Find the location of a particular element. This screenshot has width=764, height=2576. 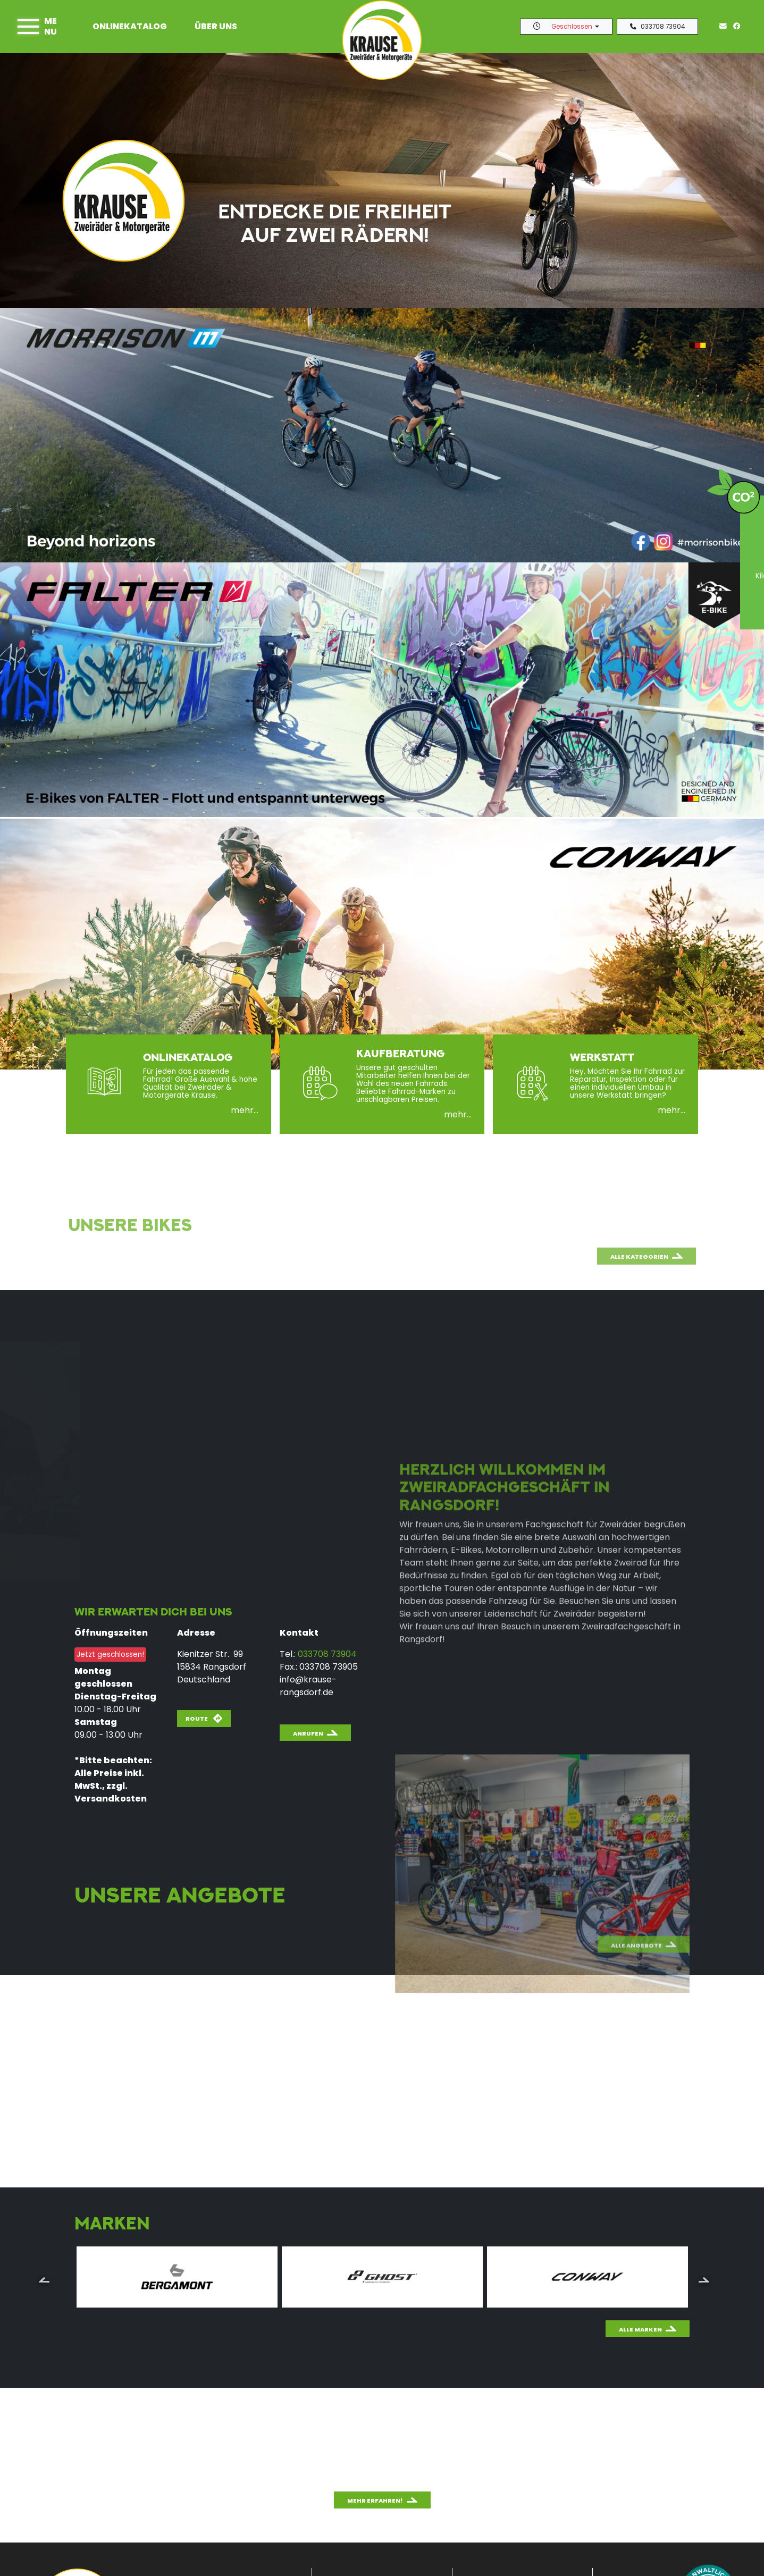

Mehr erfahren! is located at coordinates (375, 2500).